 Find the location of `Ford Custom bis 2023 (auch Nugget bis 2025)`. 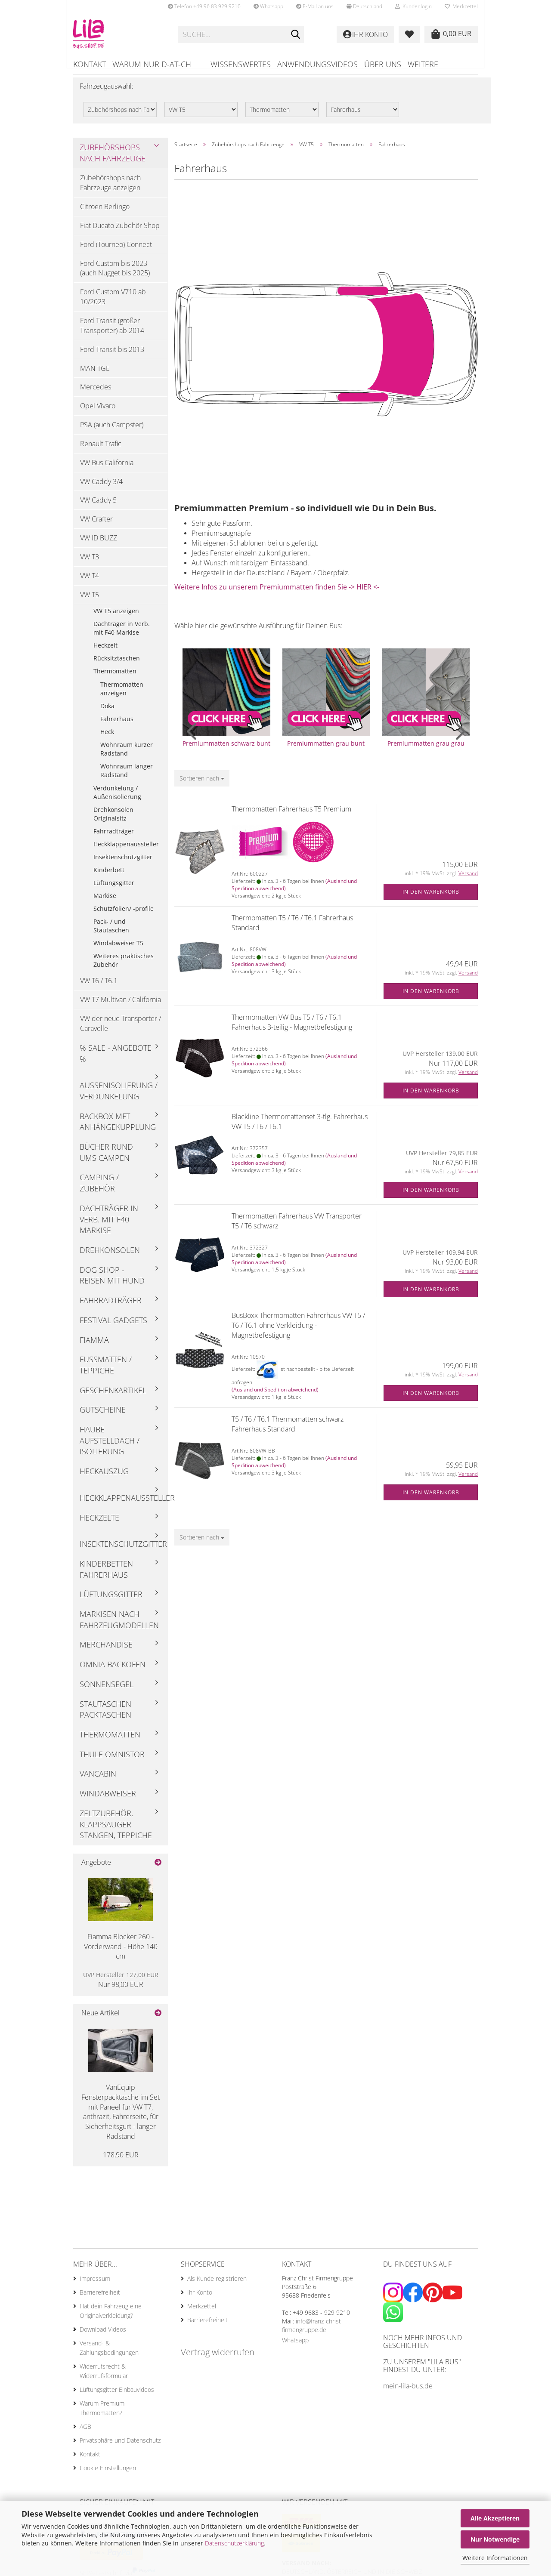

Ford Custom bis 2023 (auch Nugget bis 2025) is located at coordinates (115, 274).